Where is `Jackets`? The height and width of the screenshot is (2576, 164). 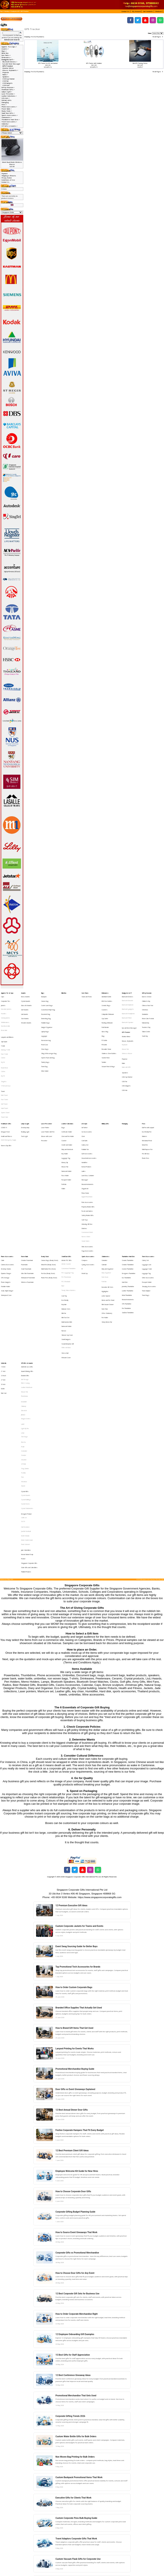
Jackets is located at coordinates (3, 1002).